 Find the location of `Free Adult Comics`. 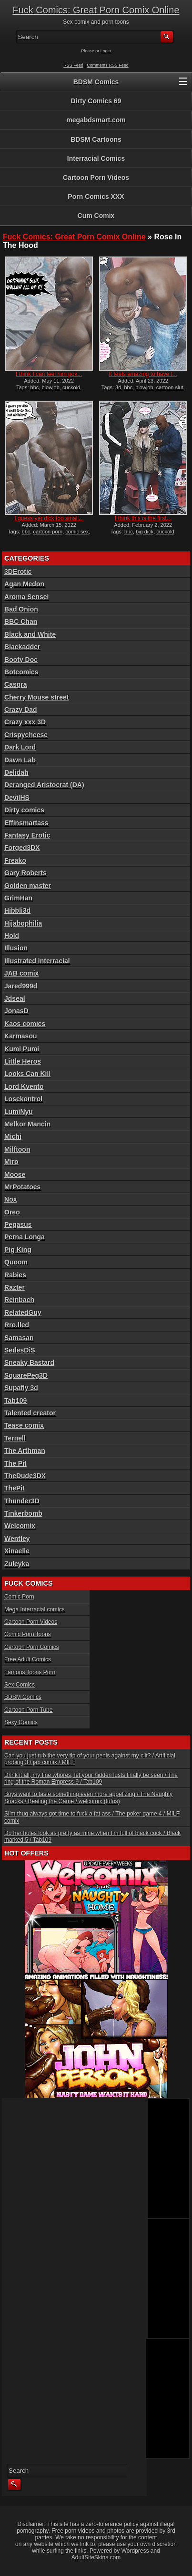

Free Adult Comics is located at coordinates (27, 1659).